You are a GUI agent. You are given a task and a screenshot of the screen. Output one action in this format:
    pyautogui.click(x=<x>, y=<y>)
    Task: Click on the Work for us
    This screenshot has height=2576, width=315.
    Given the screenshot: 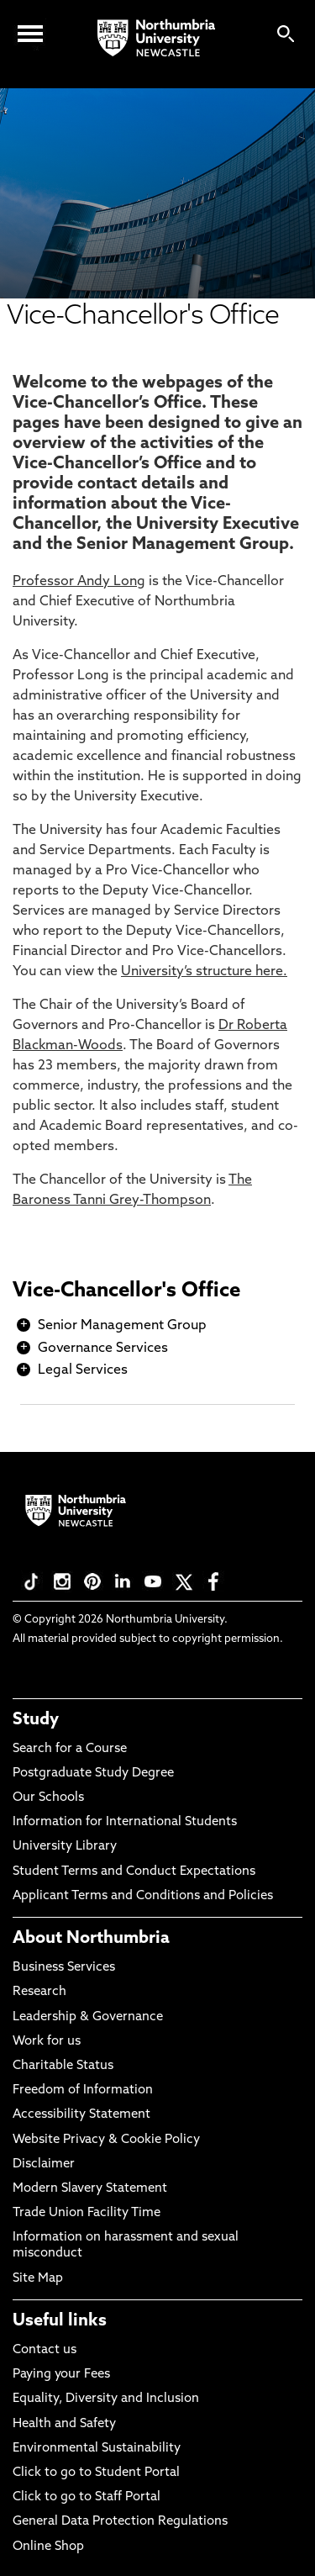 What is the action you would take?
    pyautogui.click(x=47, y=2041)
    